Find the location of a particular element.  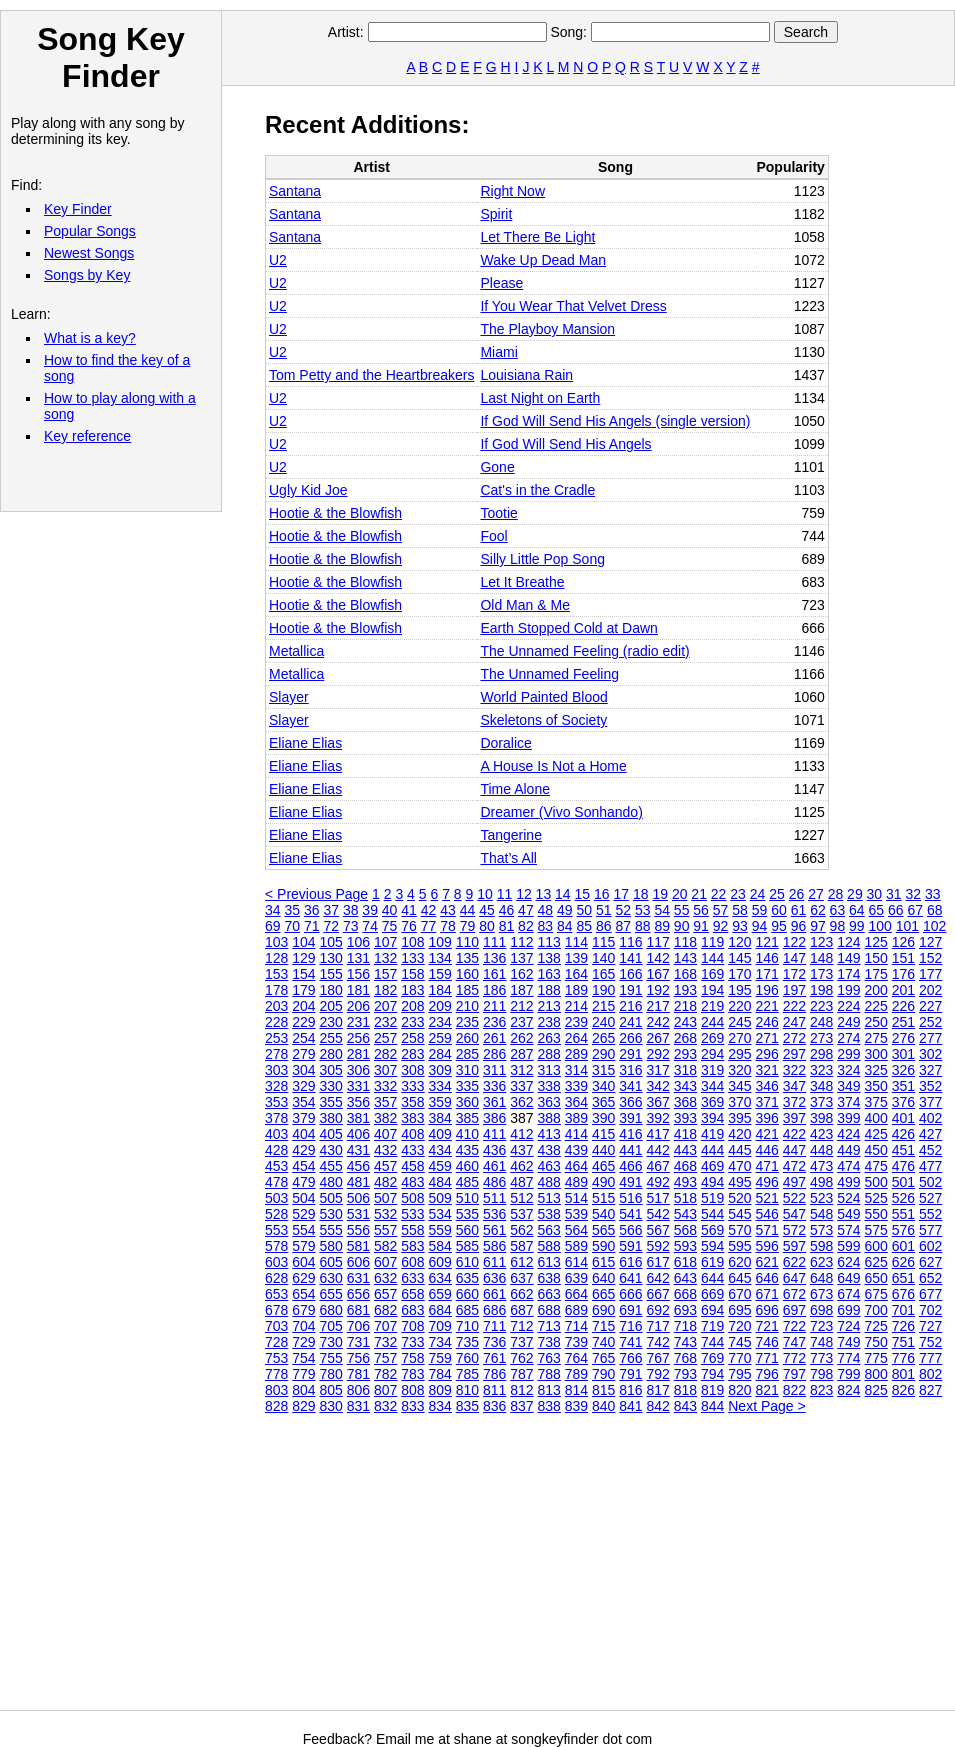

199 is located at coordinates (848, 990).